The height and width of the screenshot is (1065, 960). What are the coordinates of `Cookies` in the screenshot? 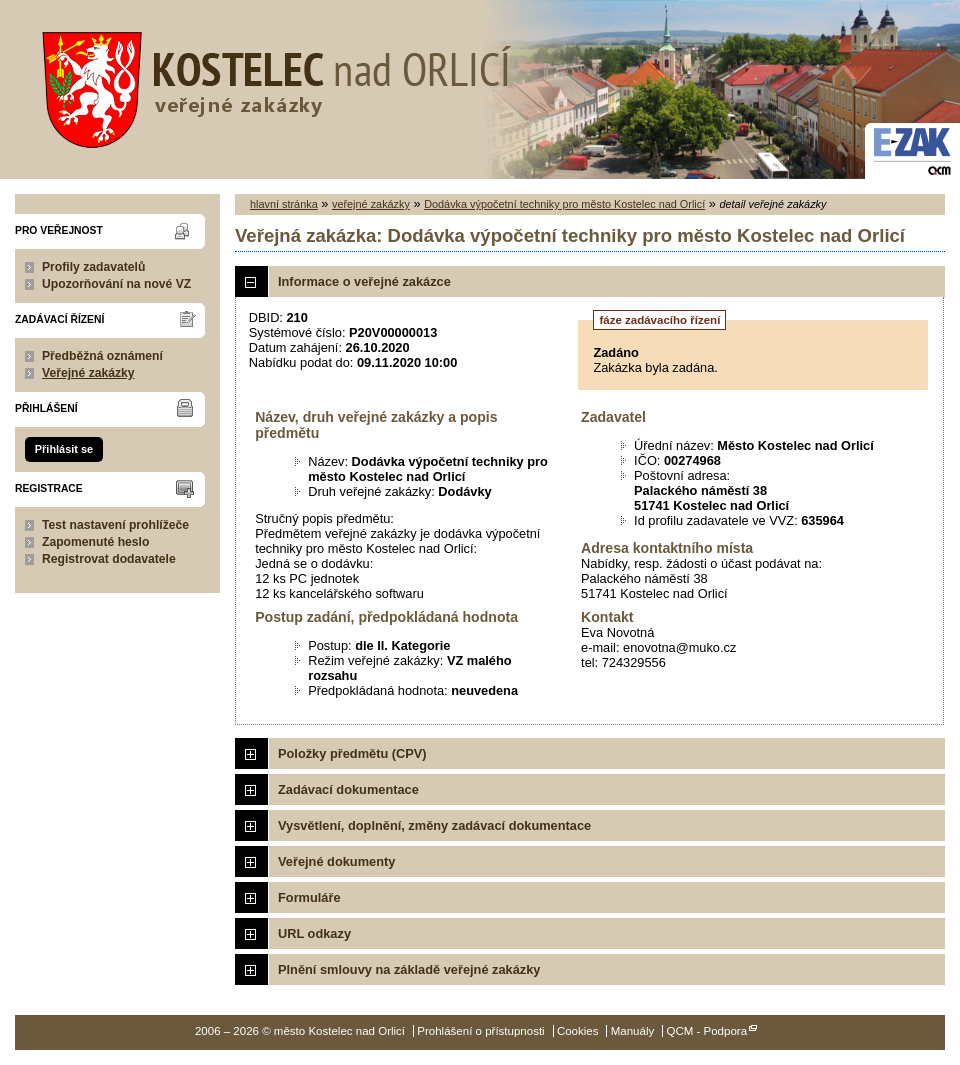 It's located at (578, 1031).